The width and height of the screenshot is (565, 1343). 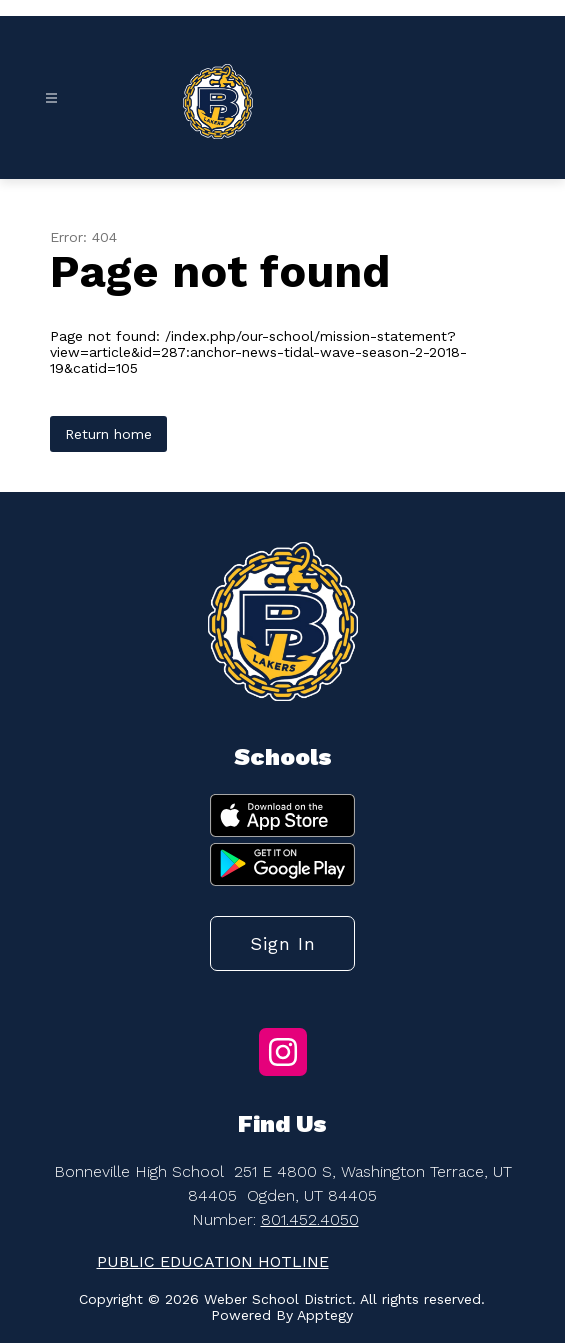 I want to click on [Open menu], so click(x=51, y=98).